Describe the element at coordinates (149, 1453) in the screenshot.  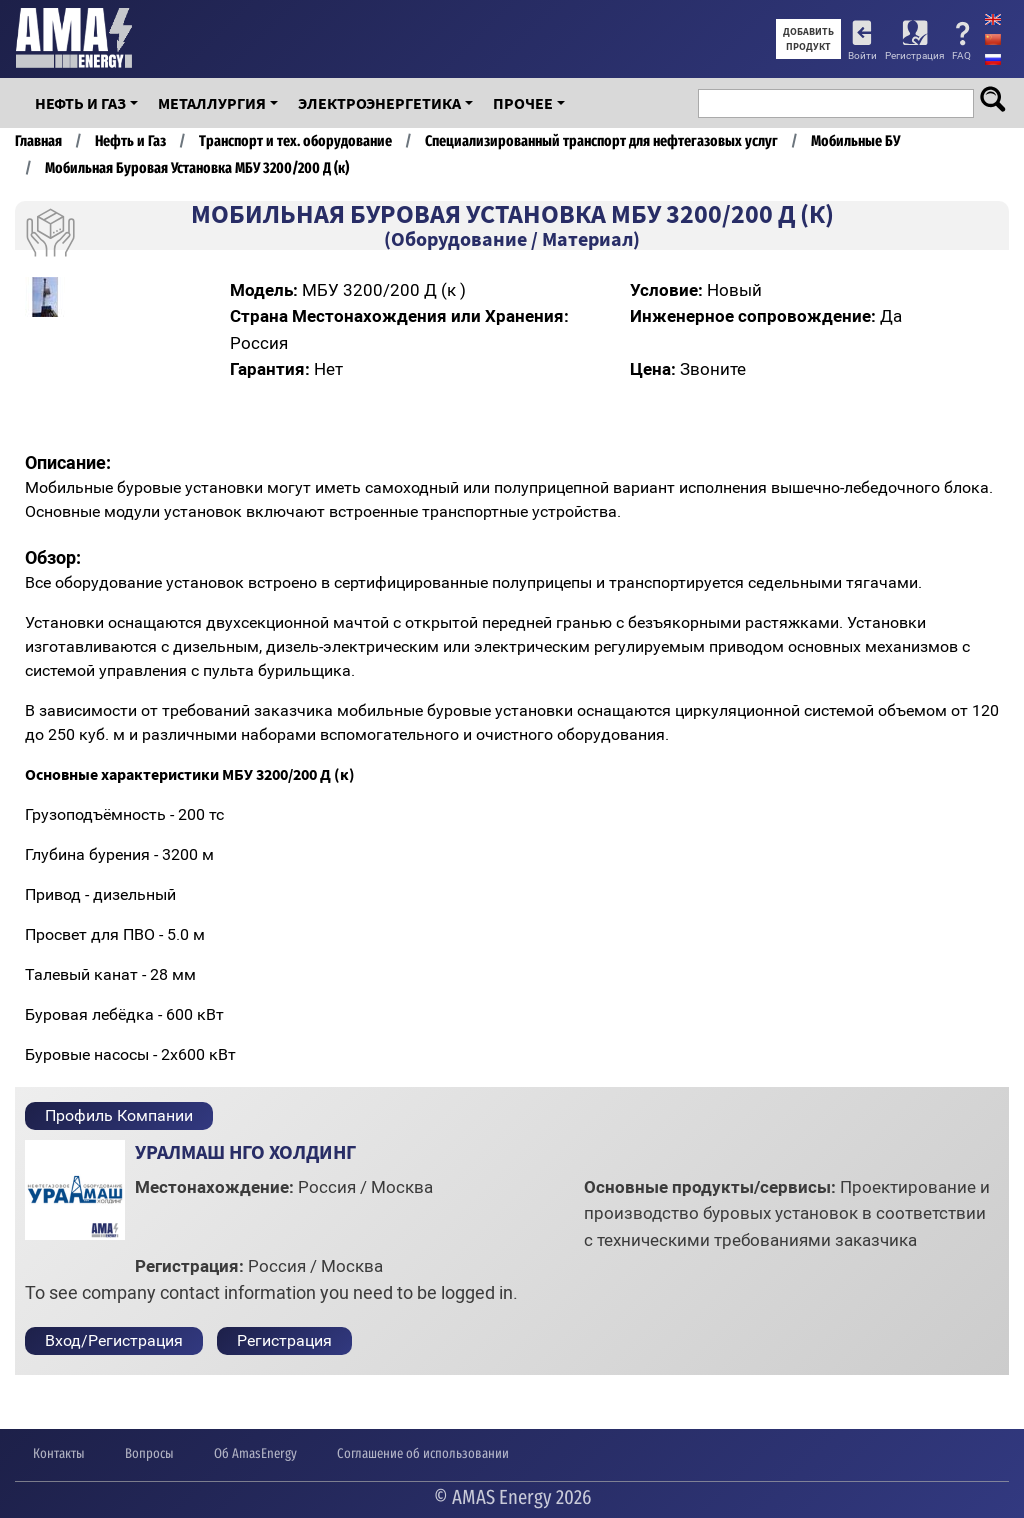
I see `Вопросы` at that location.